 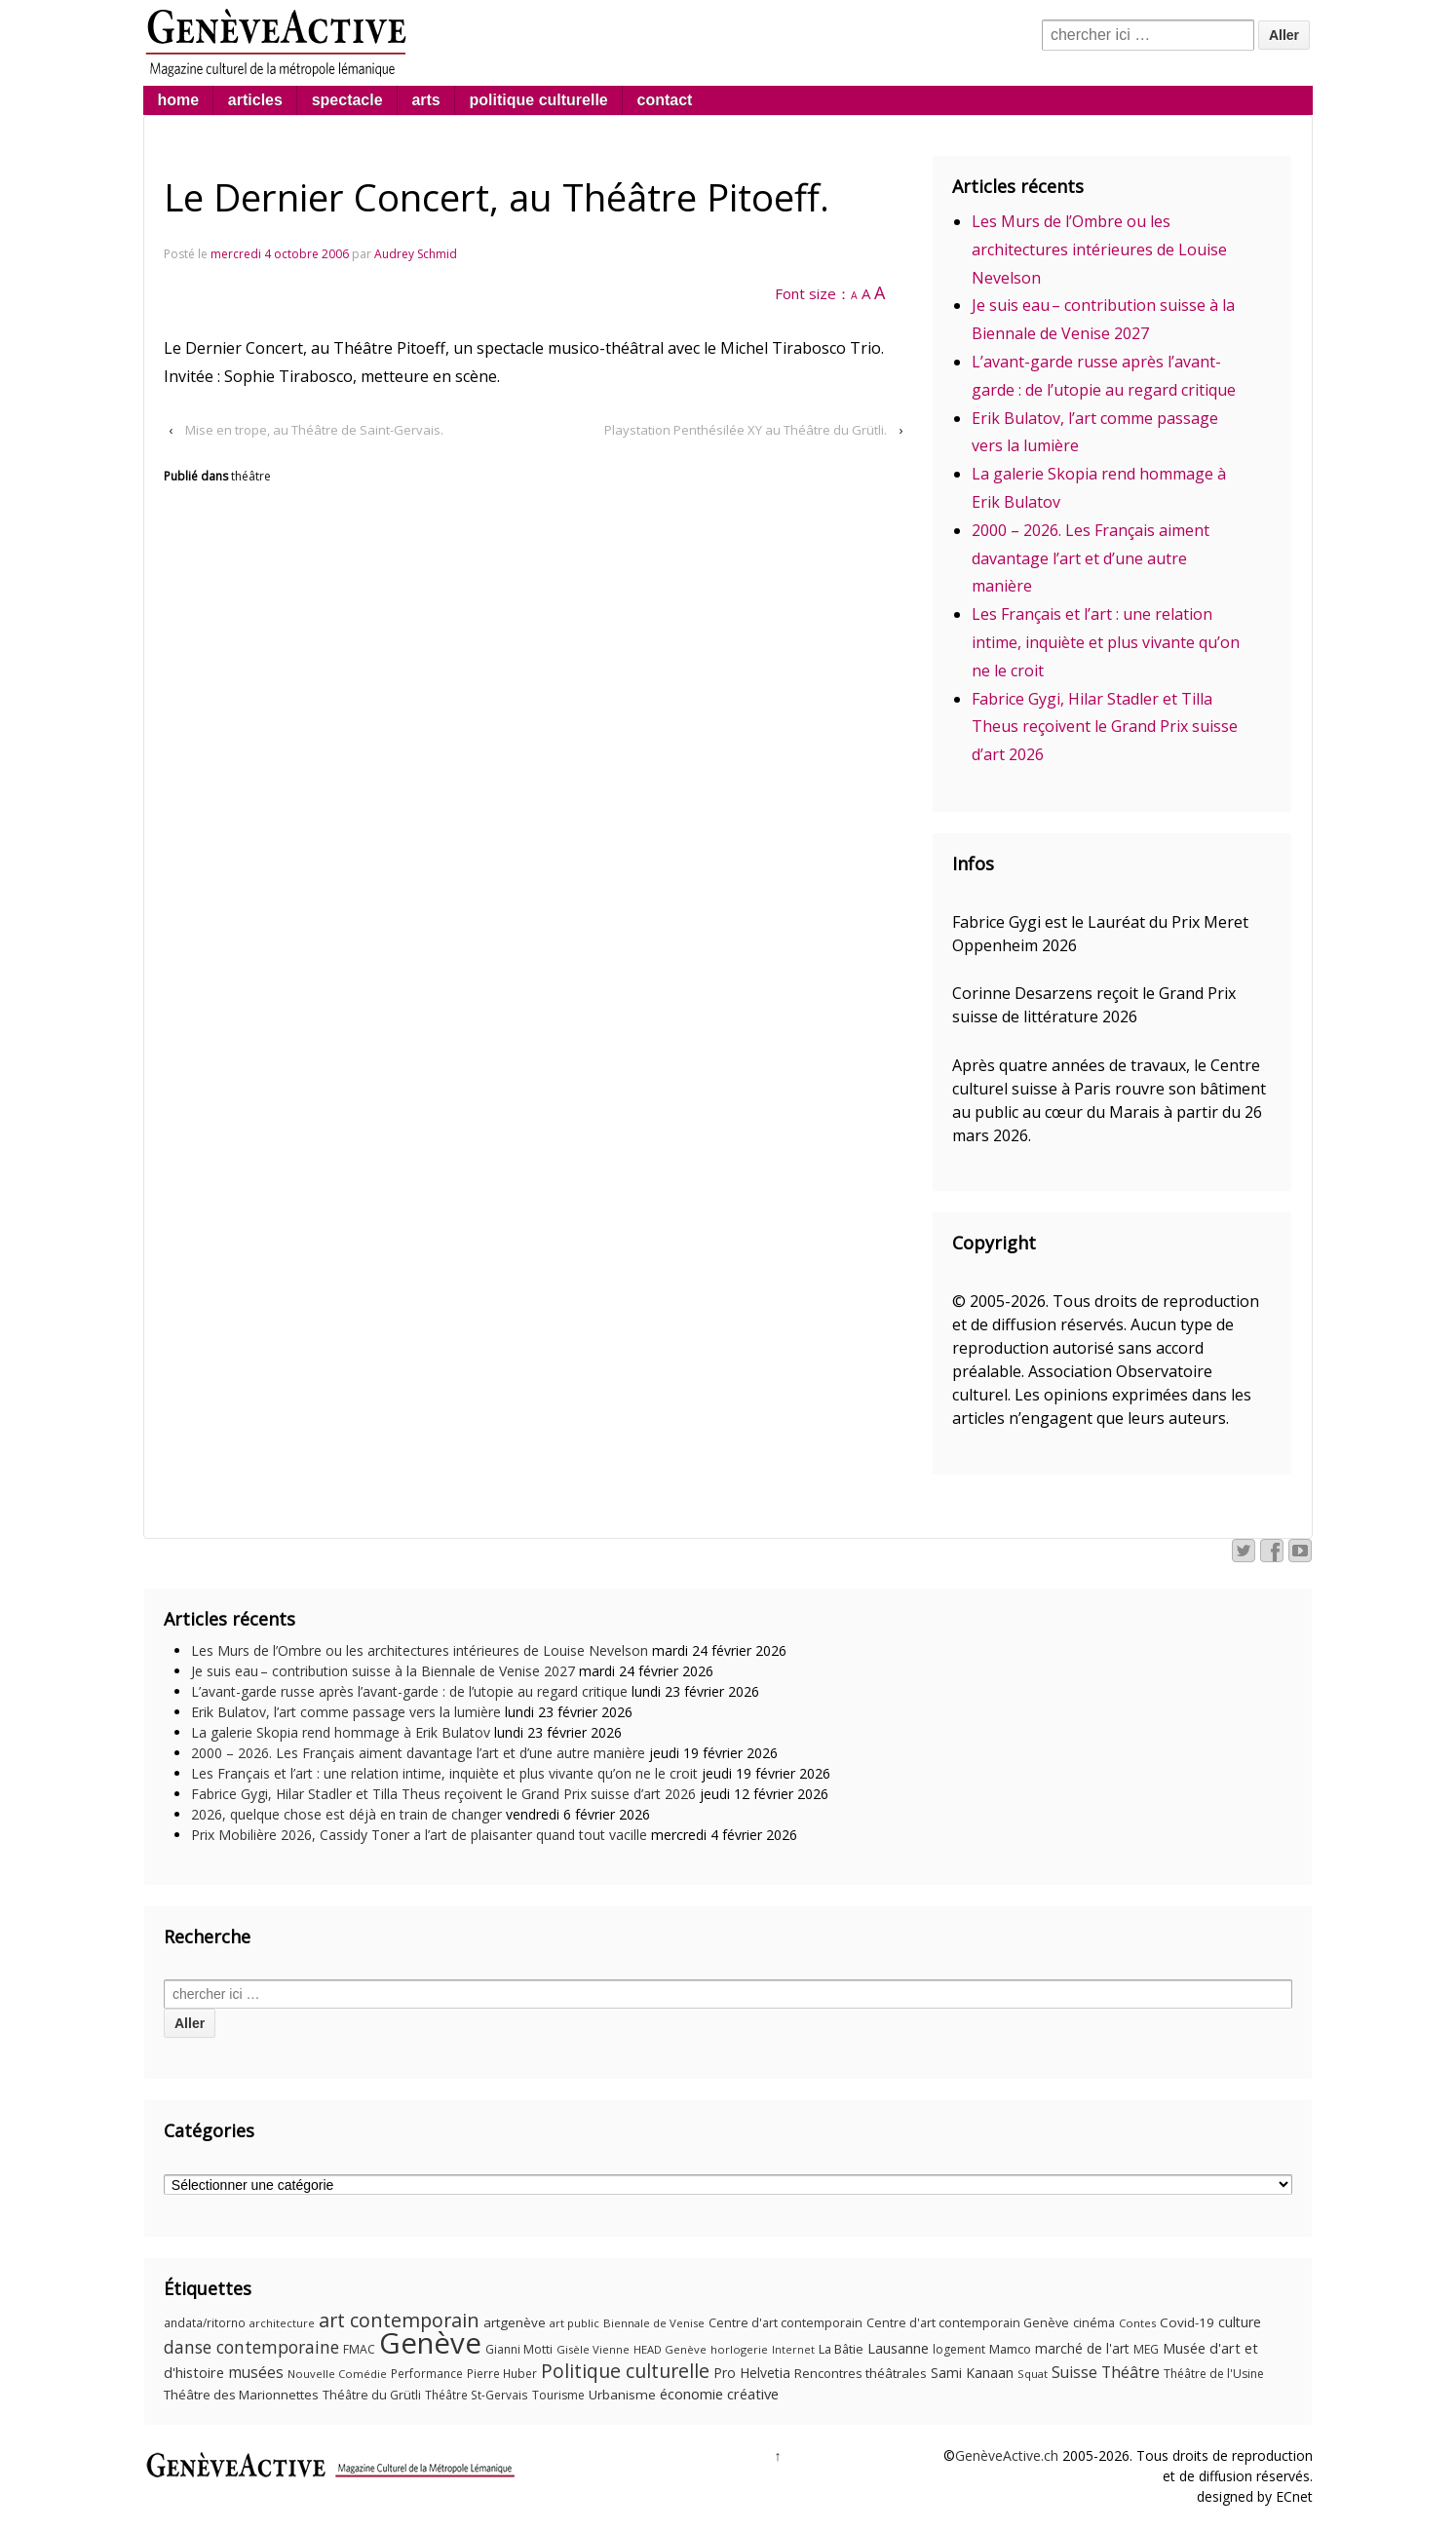 What do you see at coordinates (359, 2349) in the screenshot?
I see `FMAC [FMAC (11 éléments)]` at bounding box center [359, 2349].